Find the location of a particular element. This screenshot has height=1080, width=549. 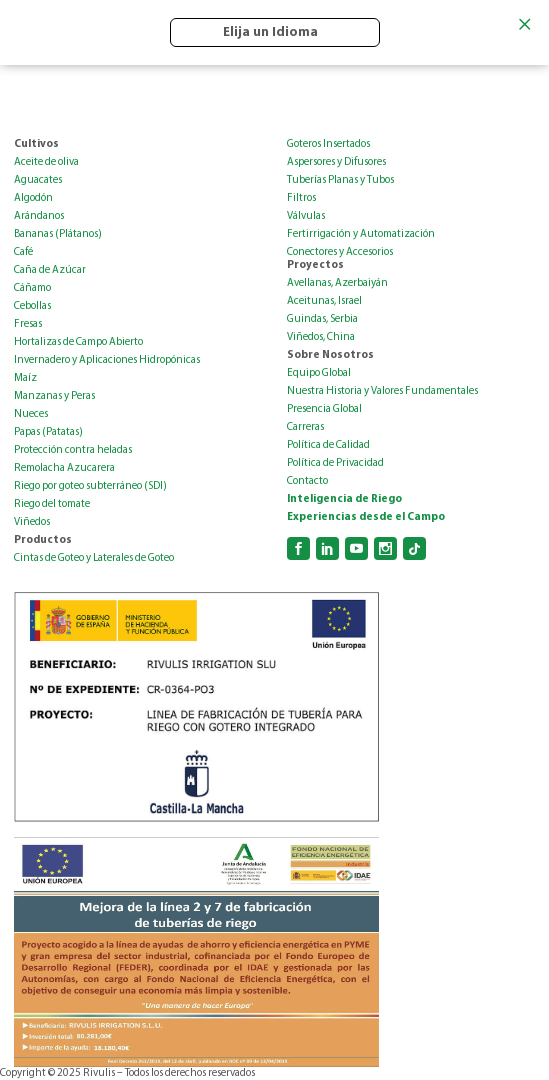

Cáñamo is located at coordinates (32, 288).